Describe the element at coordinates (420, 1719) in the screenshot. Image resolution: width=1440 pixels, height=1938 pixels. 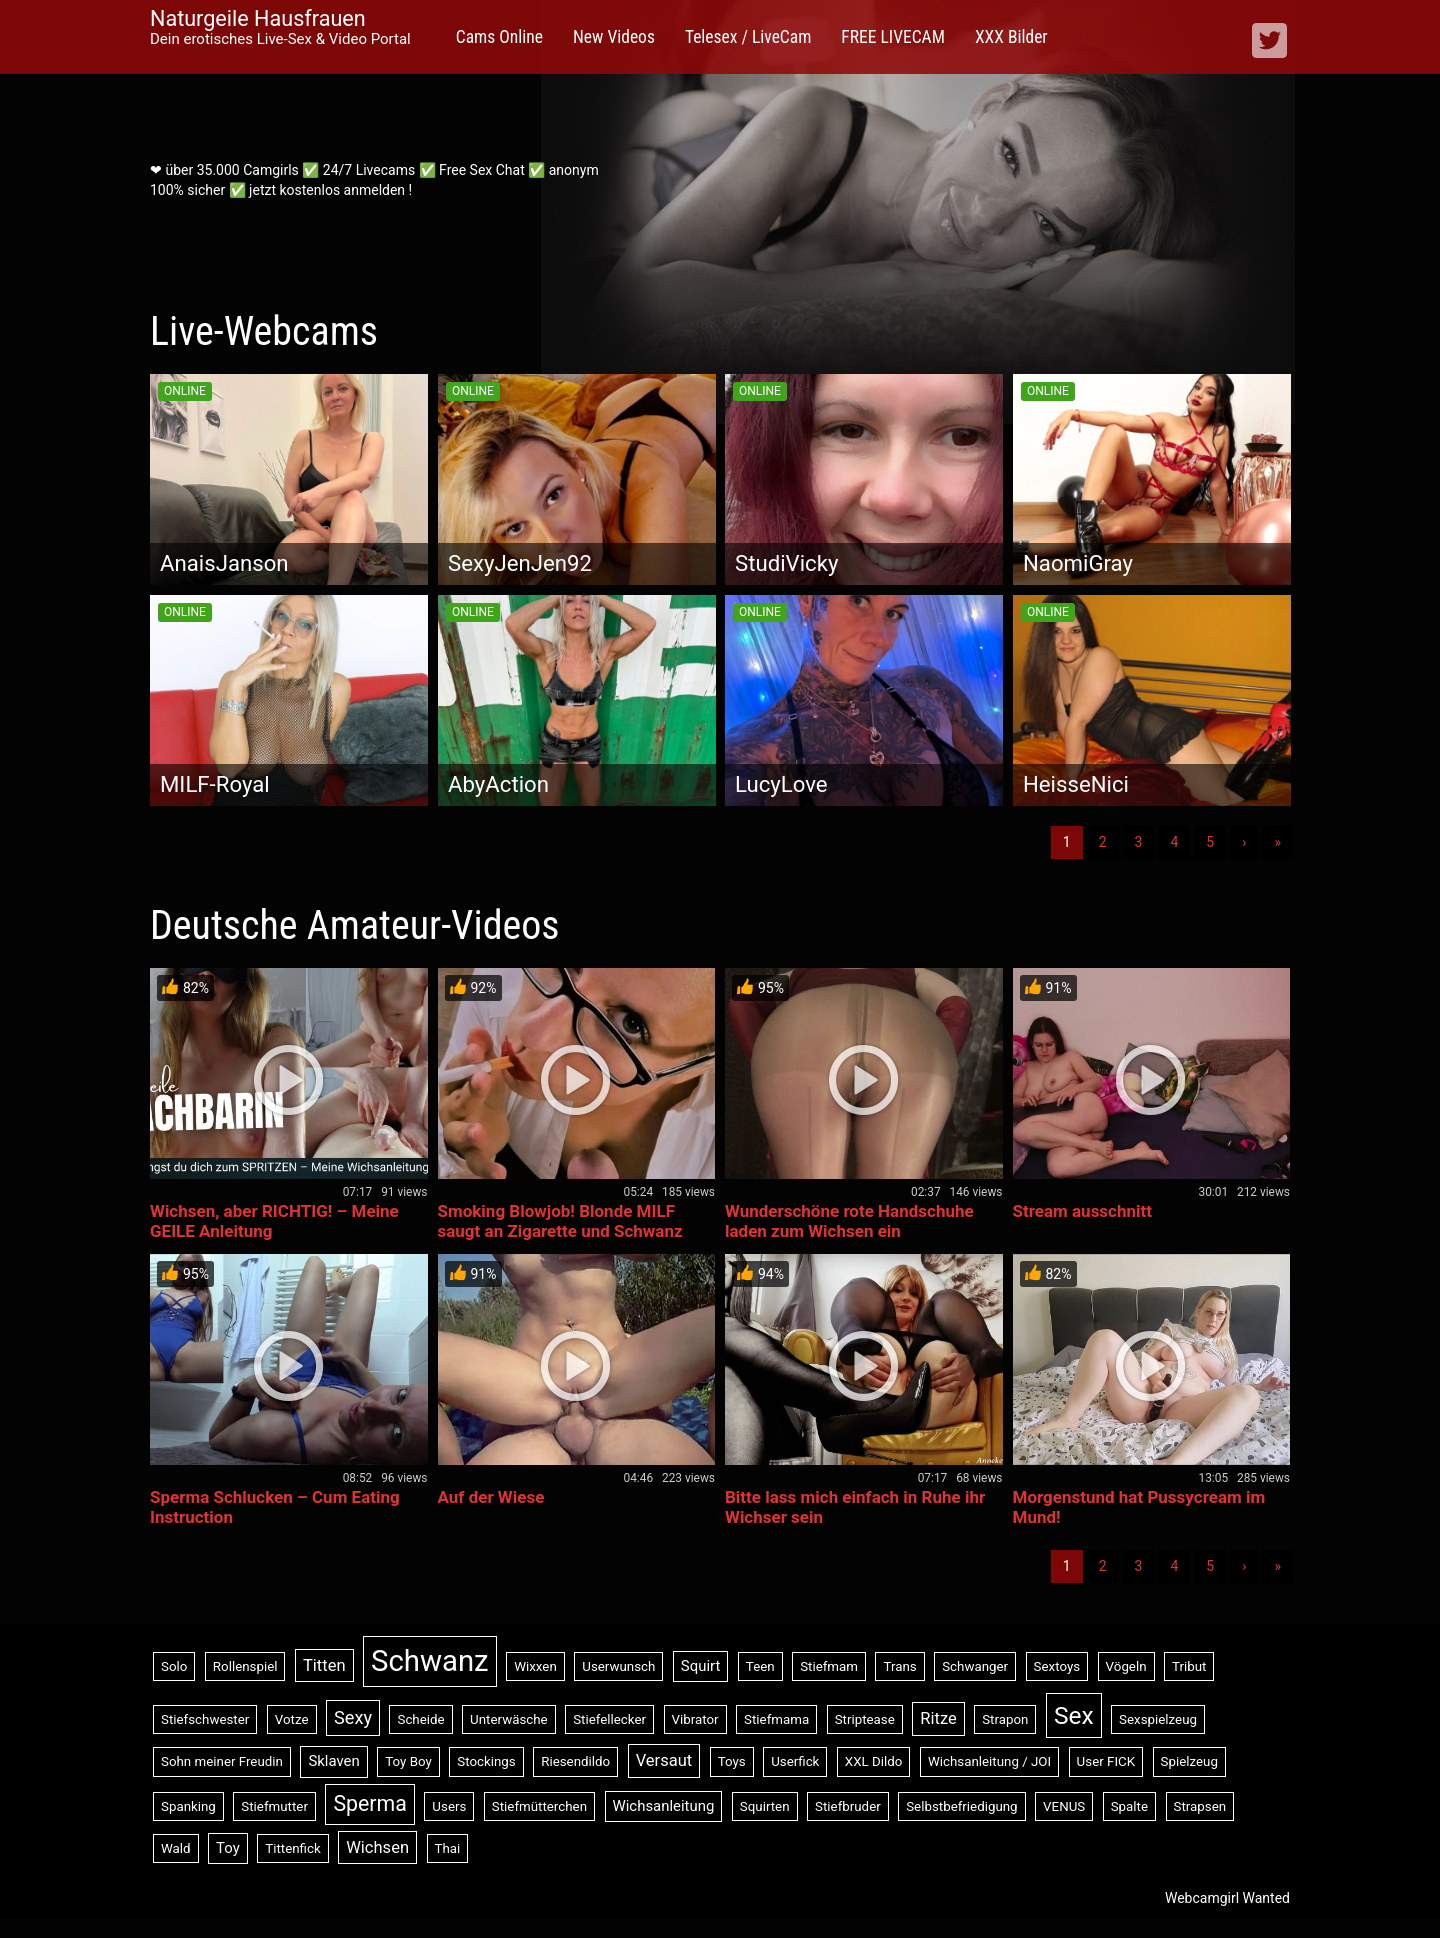
I see `Scheide` at that location.